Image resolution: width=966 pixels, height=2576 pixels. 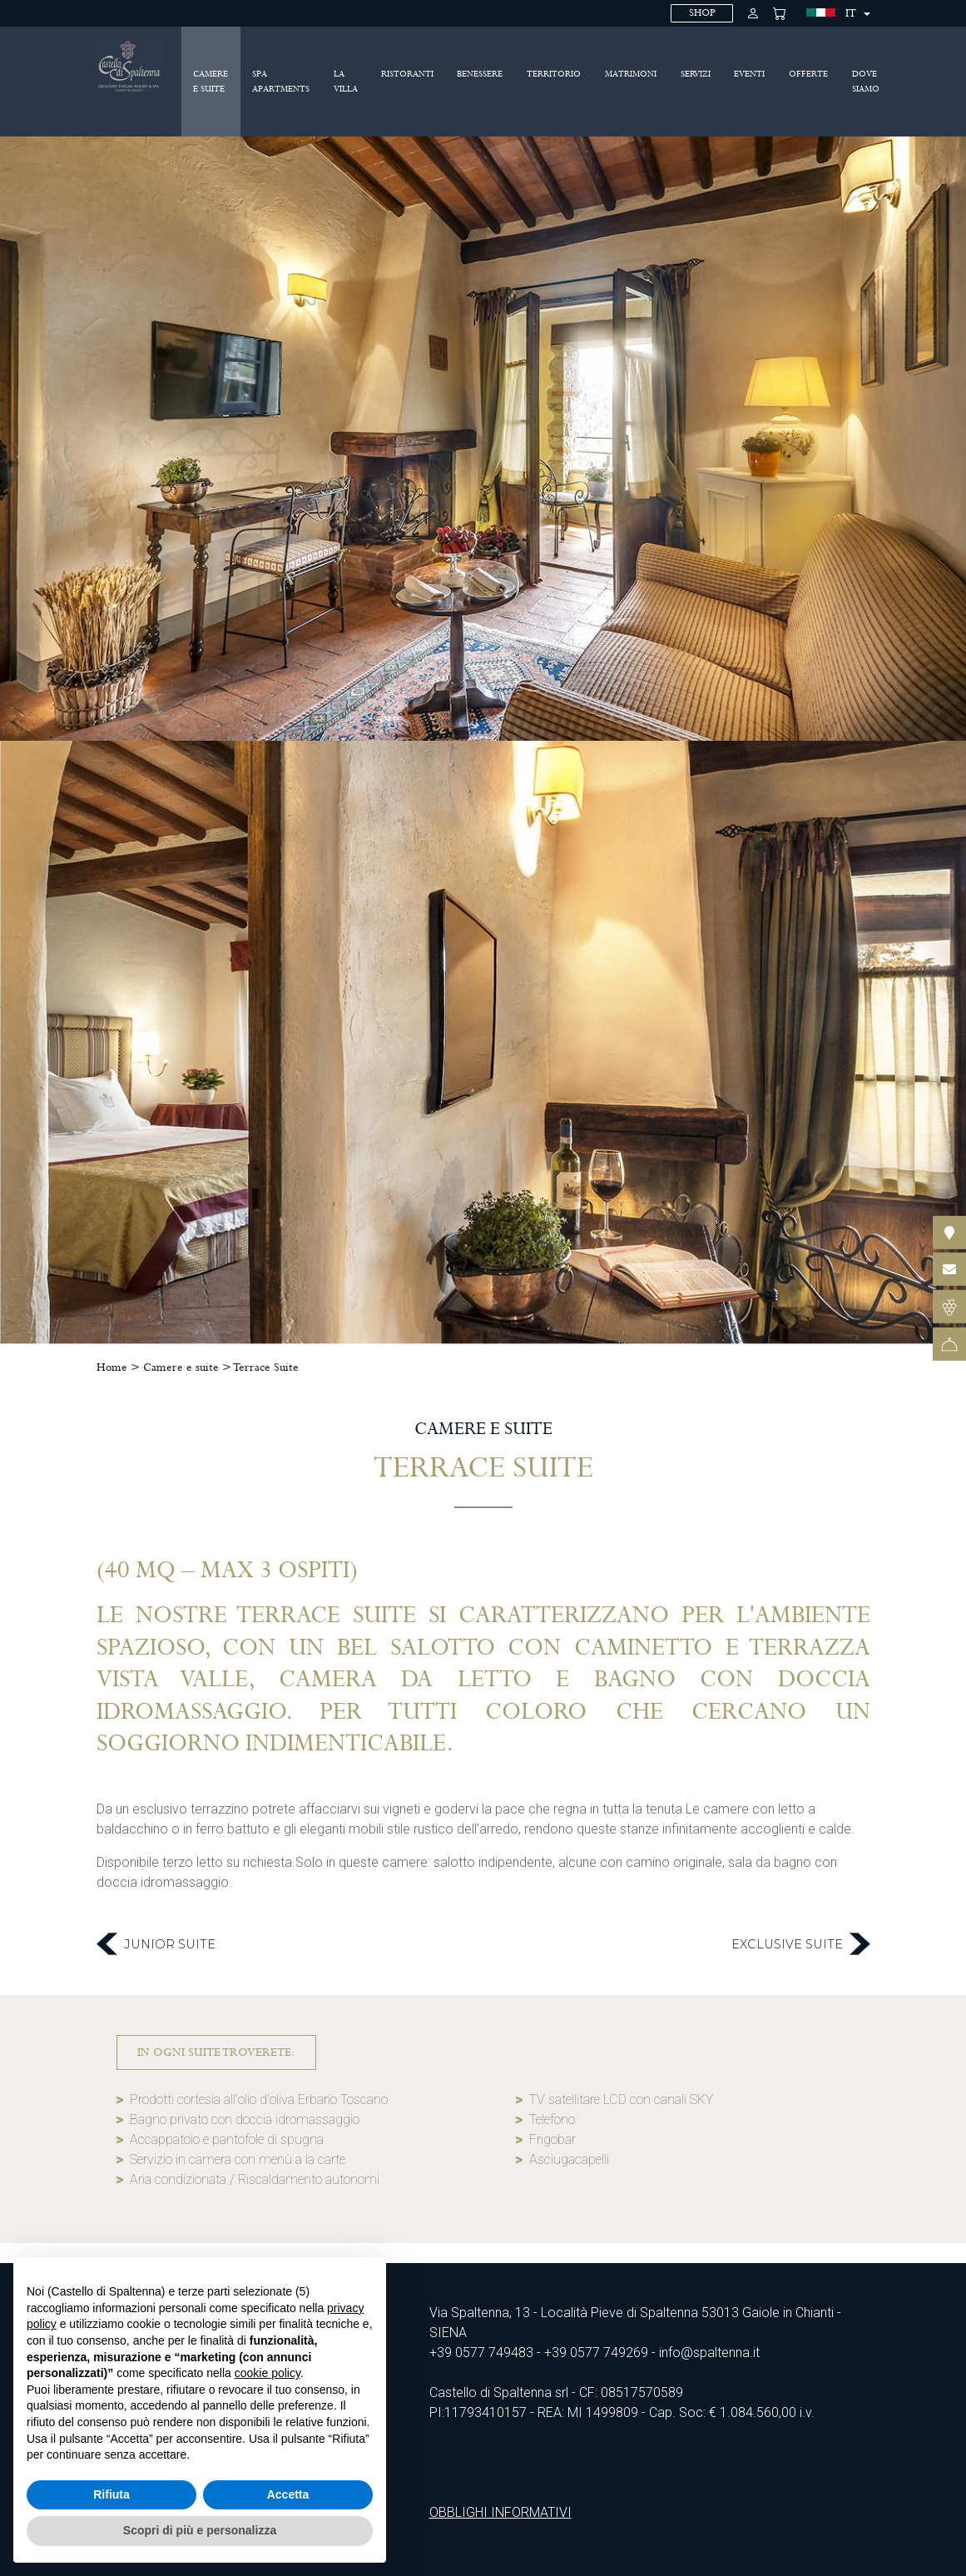 I want to click on Terrace Suite, so click(x=266, y=1367).